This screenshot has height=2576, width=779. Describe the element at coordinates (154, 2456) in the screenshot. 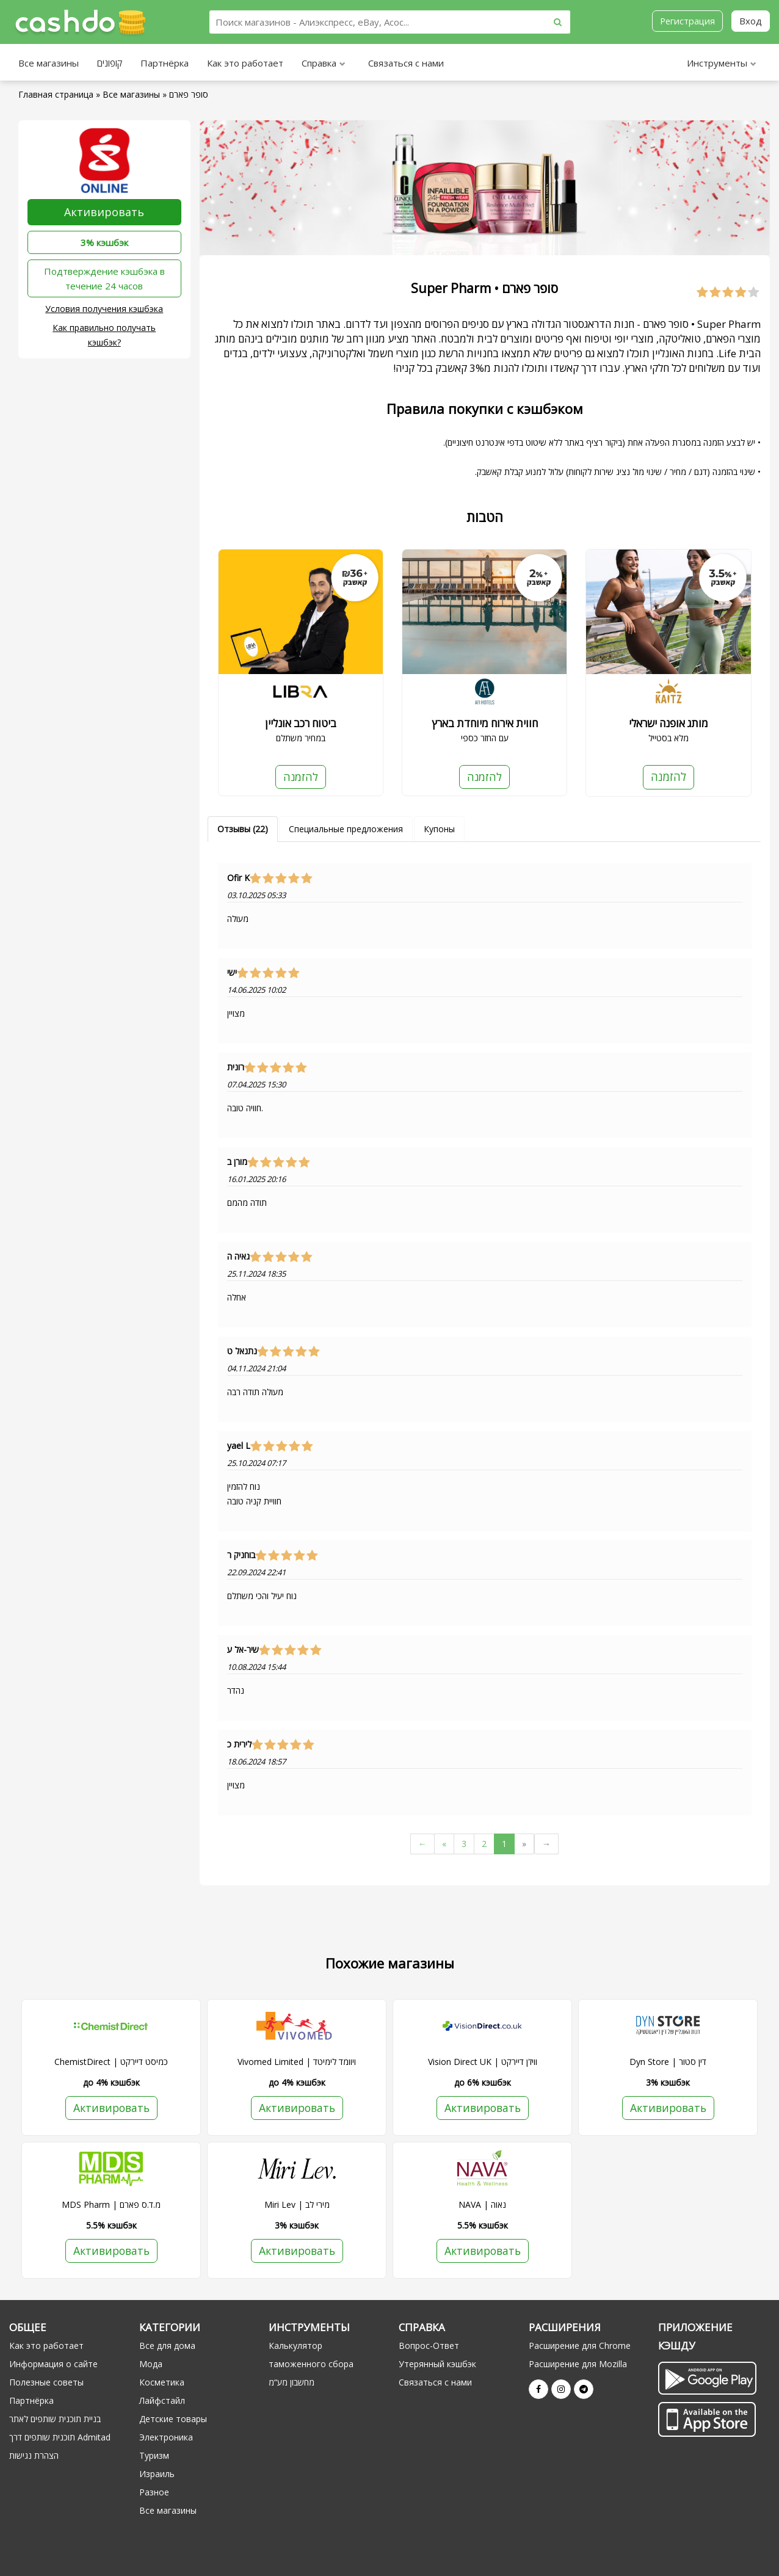

I see `Туризм` at that location.